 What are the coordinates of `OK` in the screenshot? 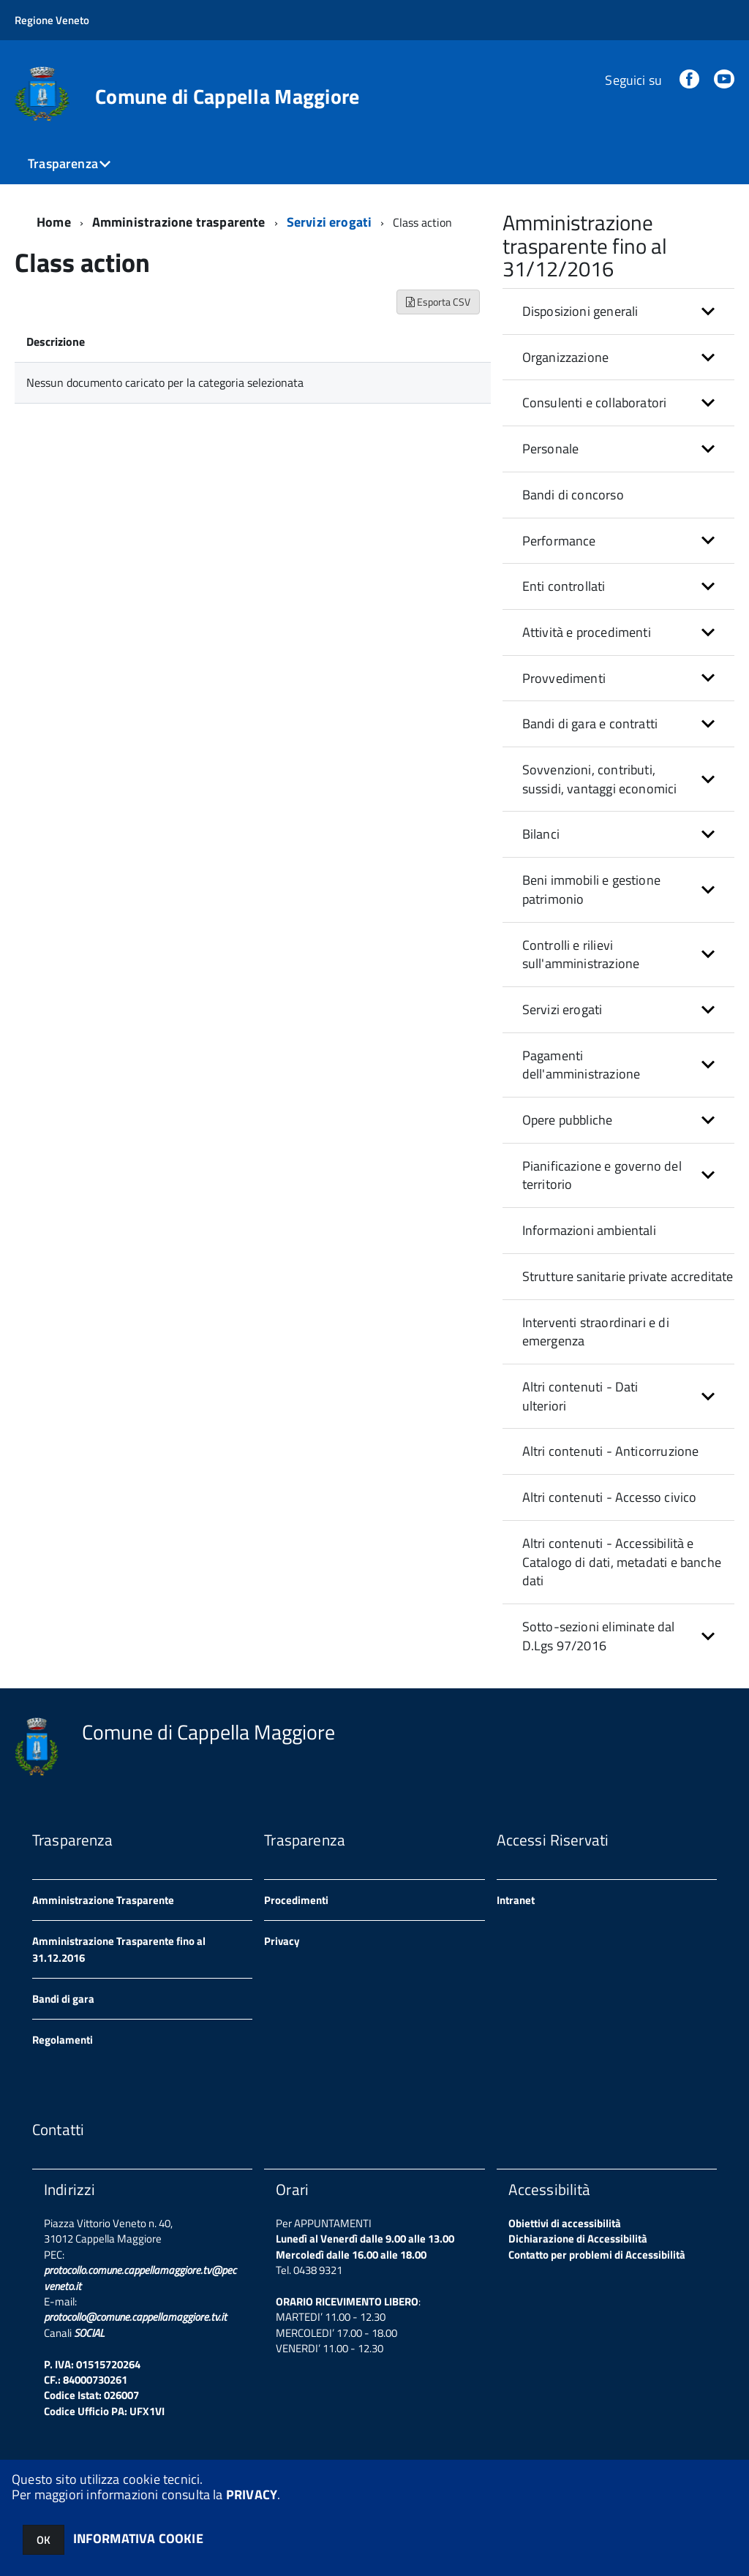 It's located at (43, 2539).